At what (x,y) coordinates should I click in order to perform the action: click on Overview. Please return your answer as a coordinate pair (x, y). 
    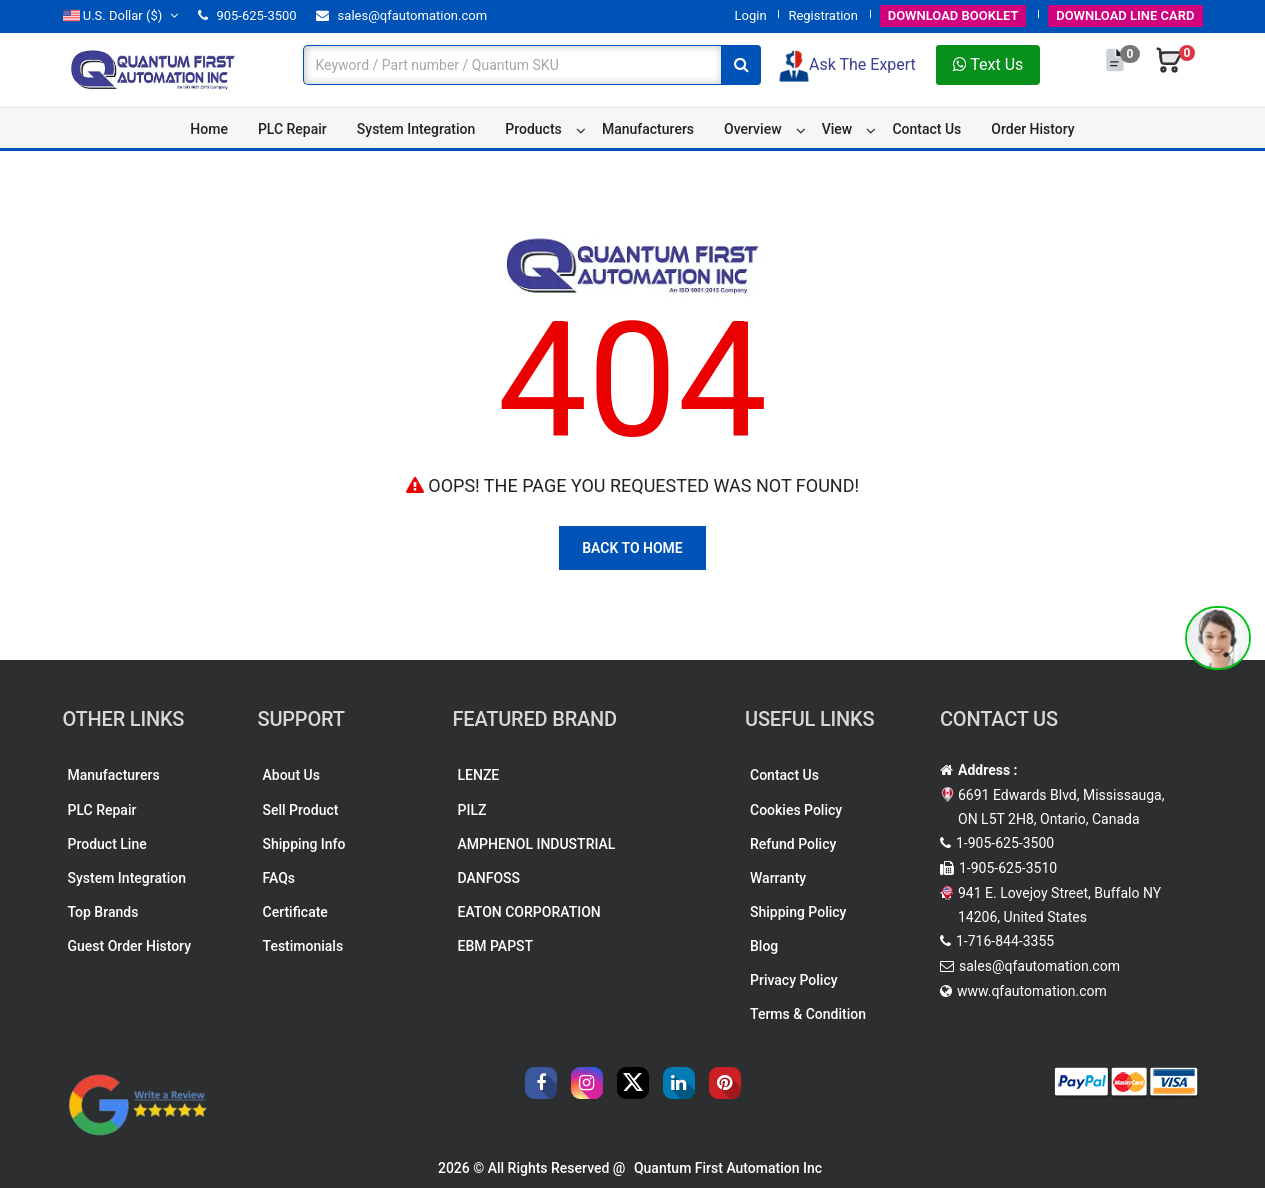
    Looking at the image, I should click on (752, 129).